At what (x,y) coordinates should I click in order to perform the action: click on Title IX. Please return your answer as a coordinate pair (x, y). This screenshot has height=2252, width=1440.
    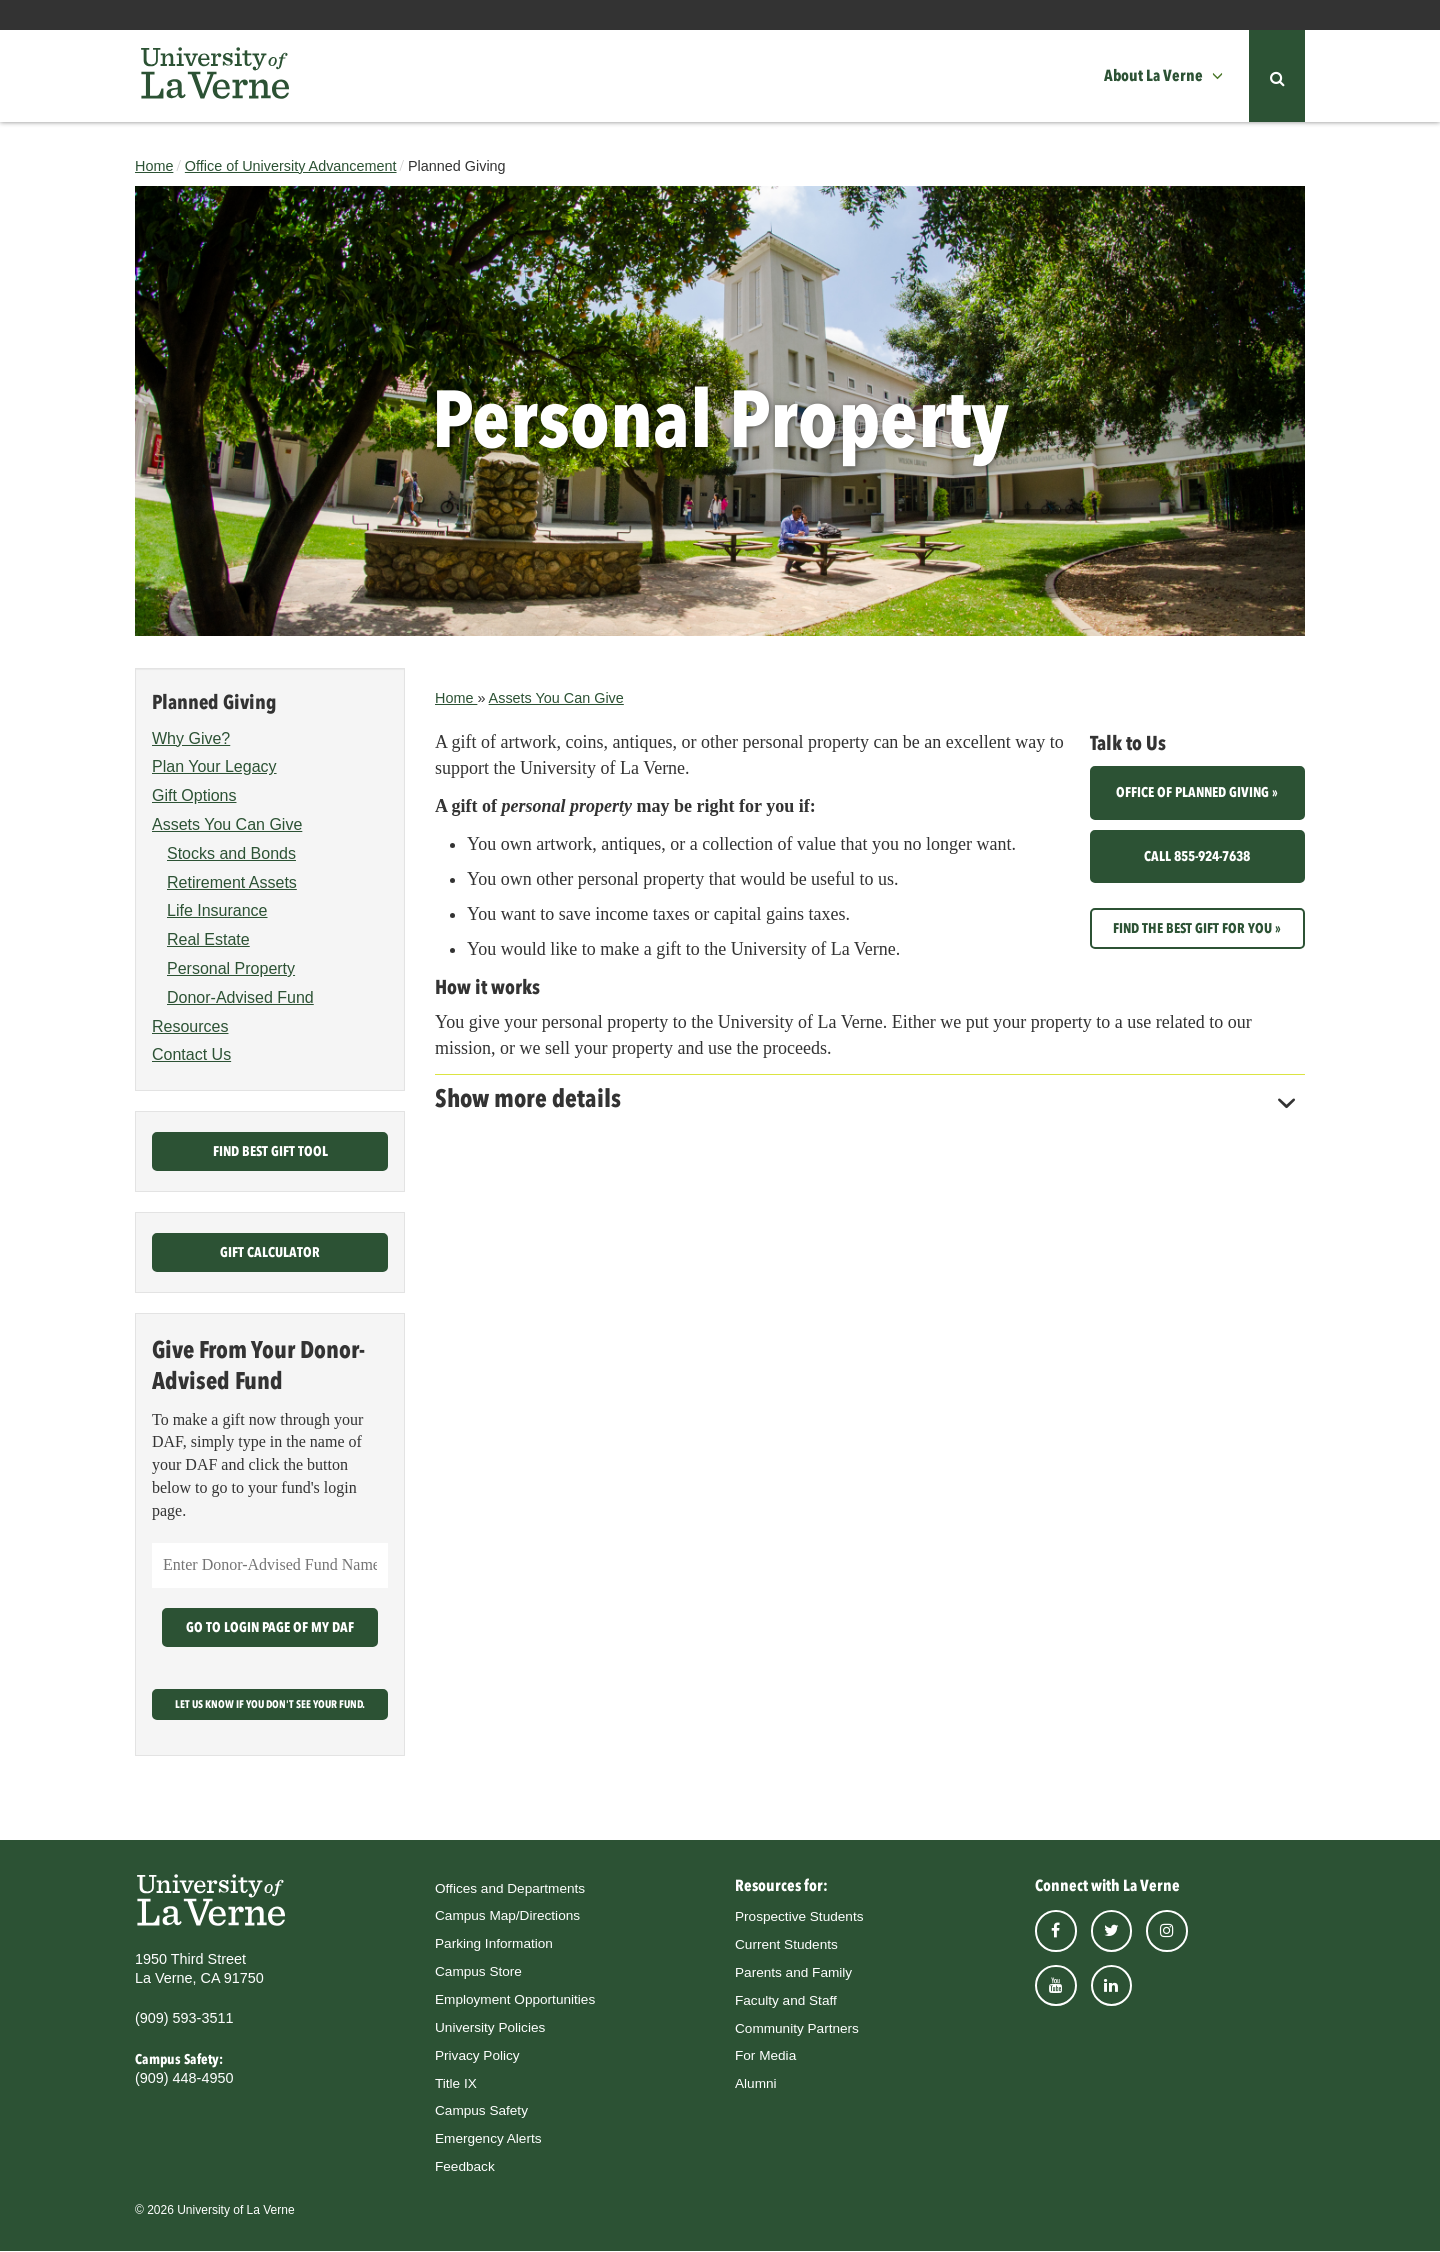
    Looking at the image, I should click on (456, 2083).